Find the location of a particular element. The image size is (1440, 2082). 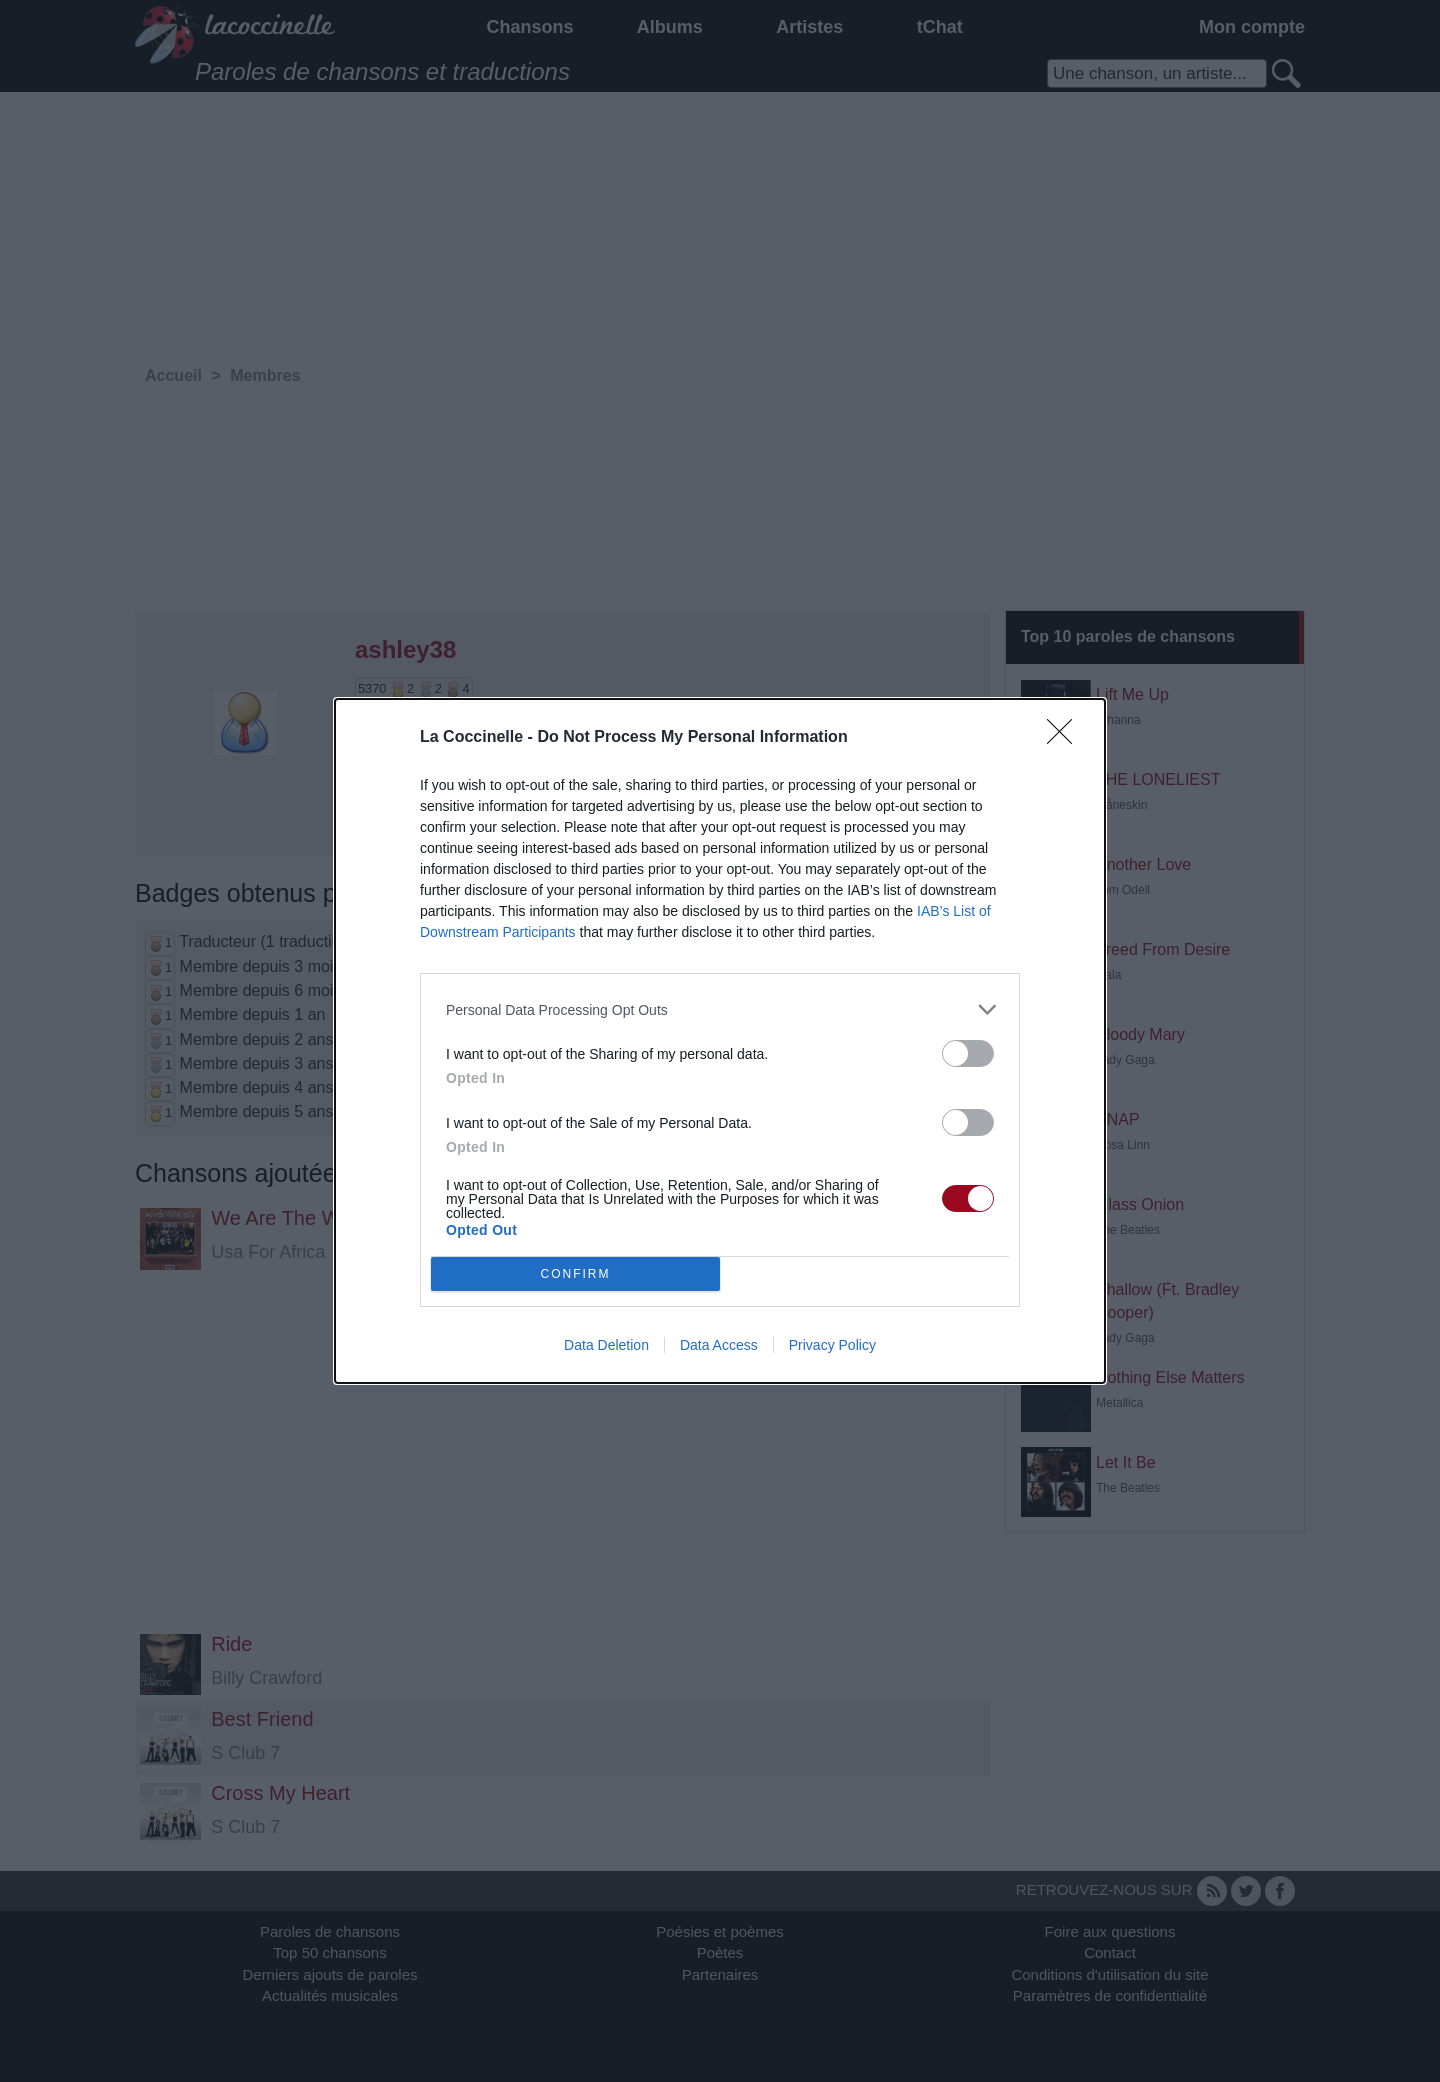

[Close] is located at coordinates (1066, 738).